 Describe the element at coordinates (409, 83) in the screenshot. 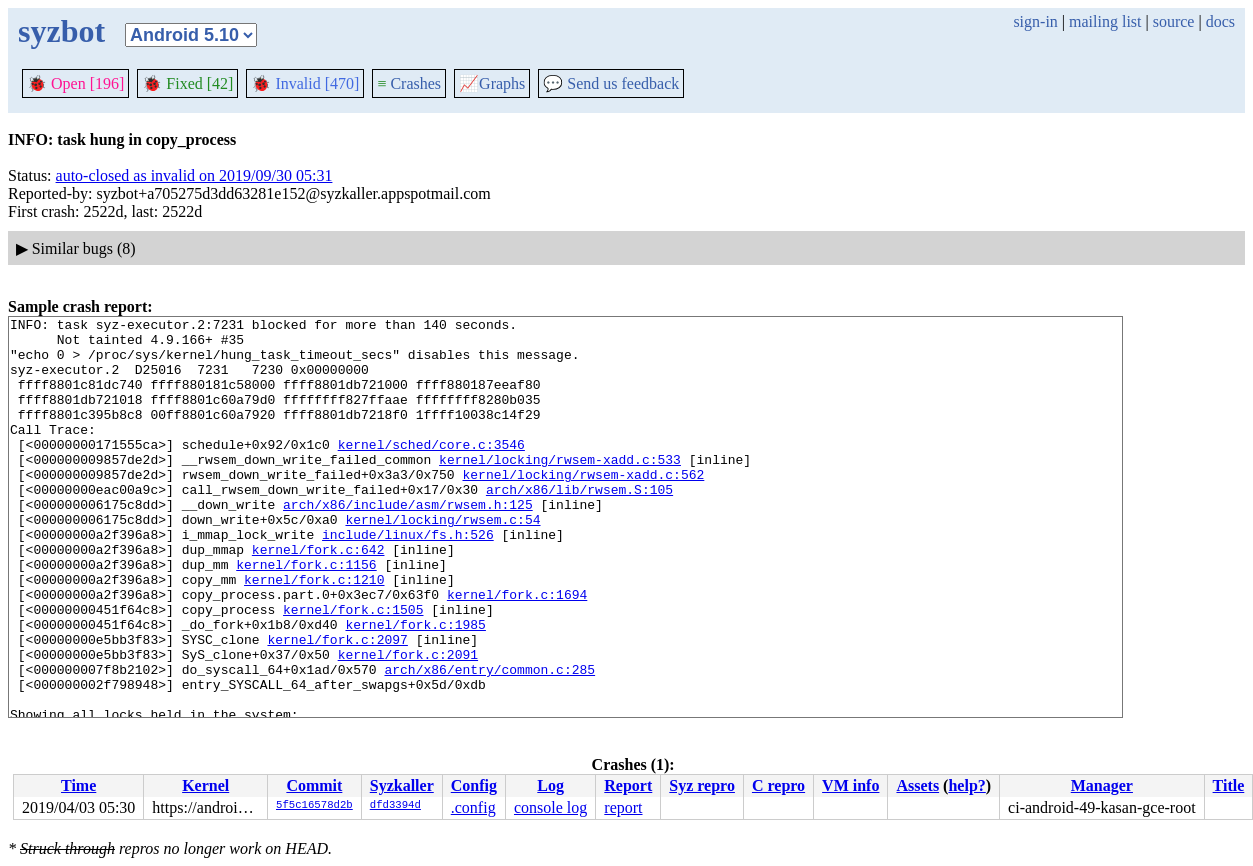

I see `Crashes` at that location.